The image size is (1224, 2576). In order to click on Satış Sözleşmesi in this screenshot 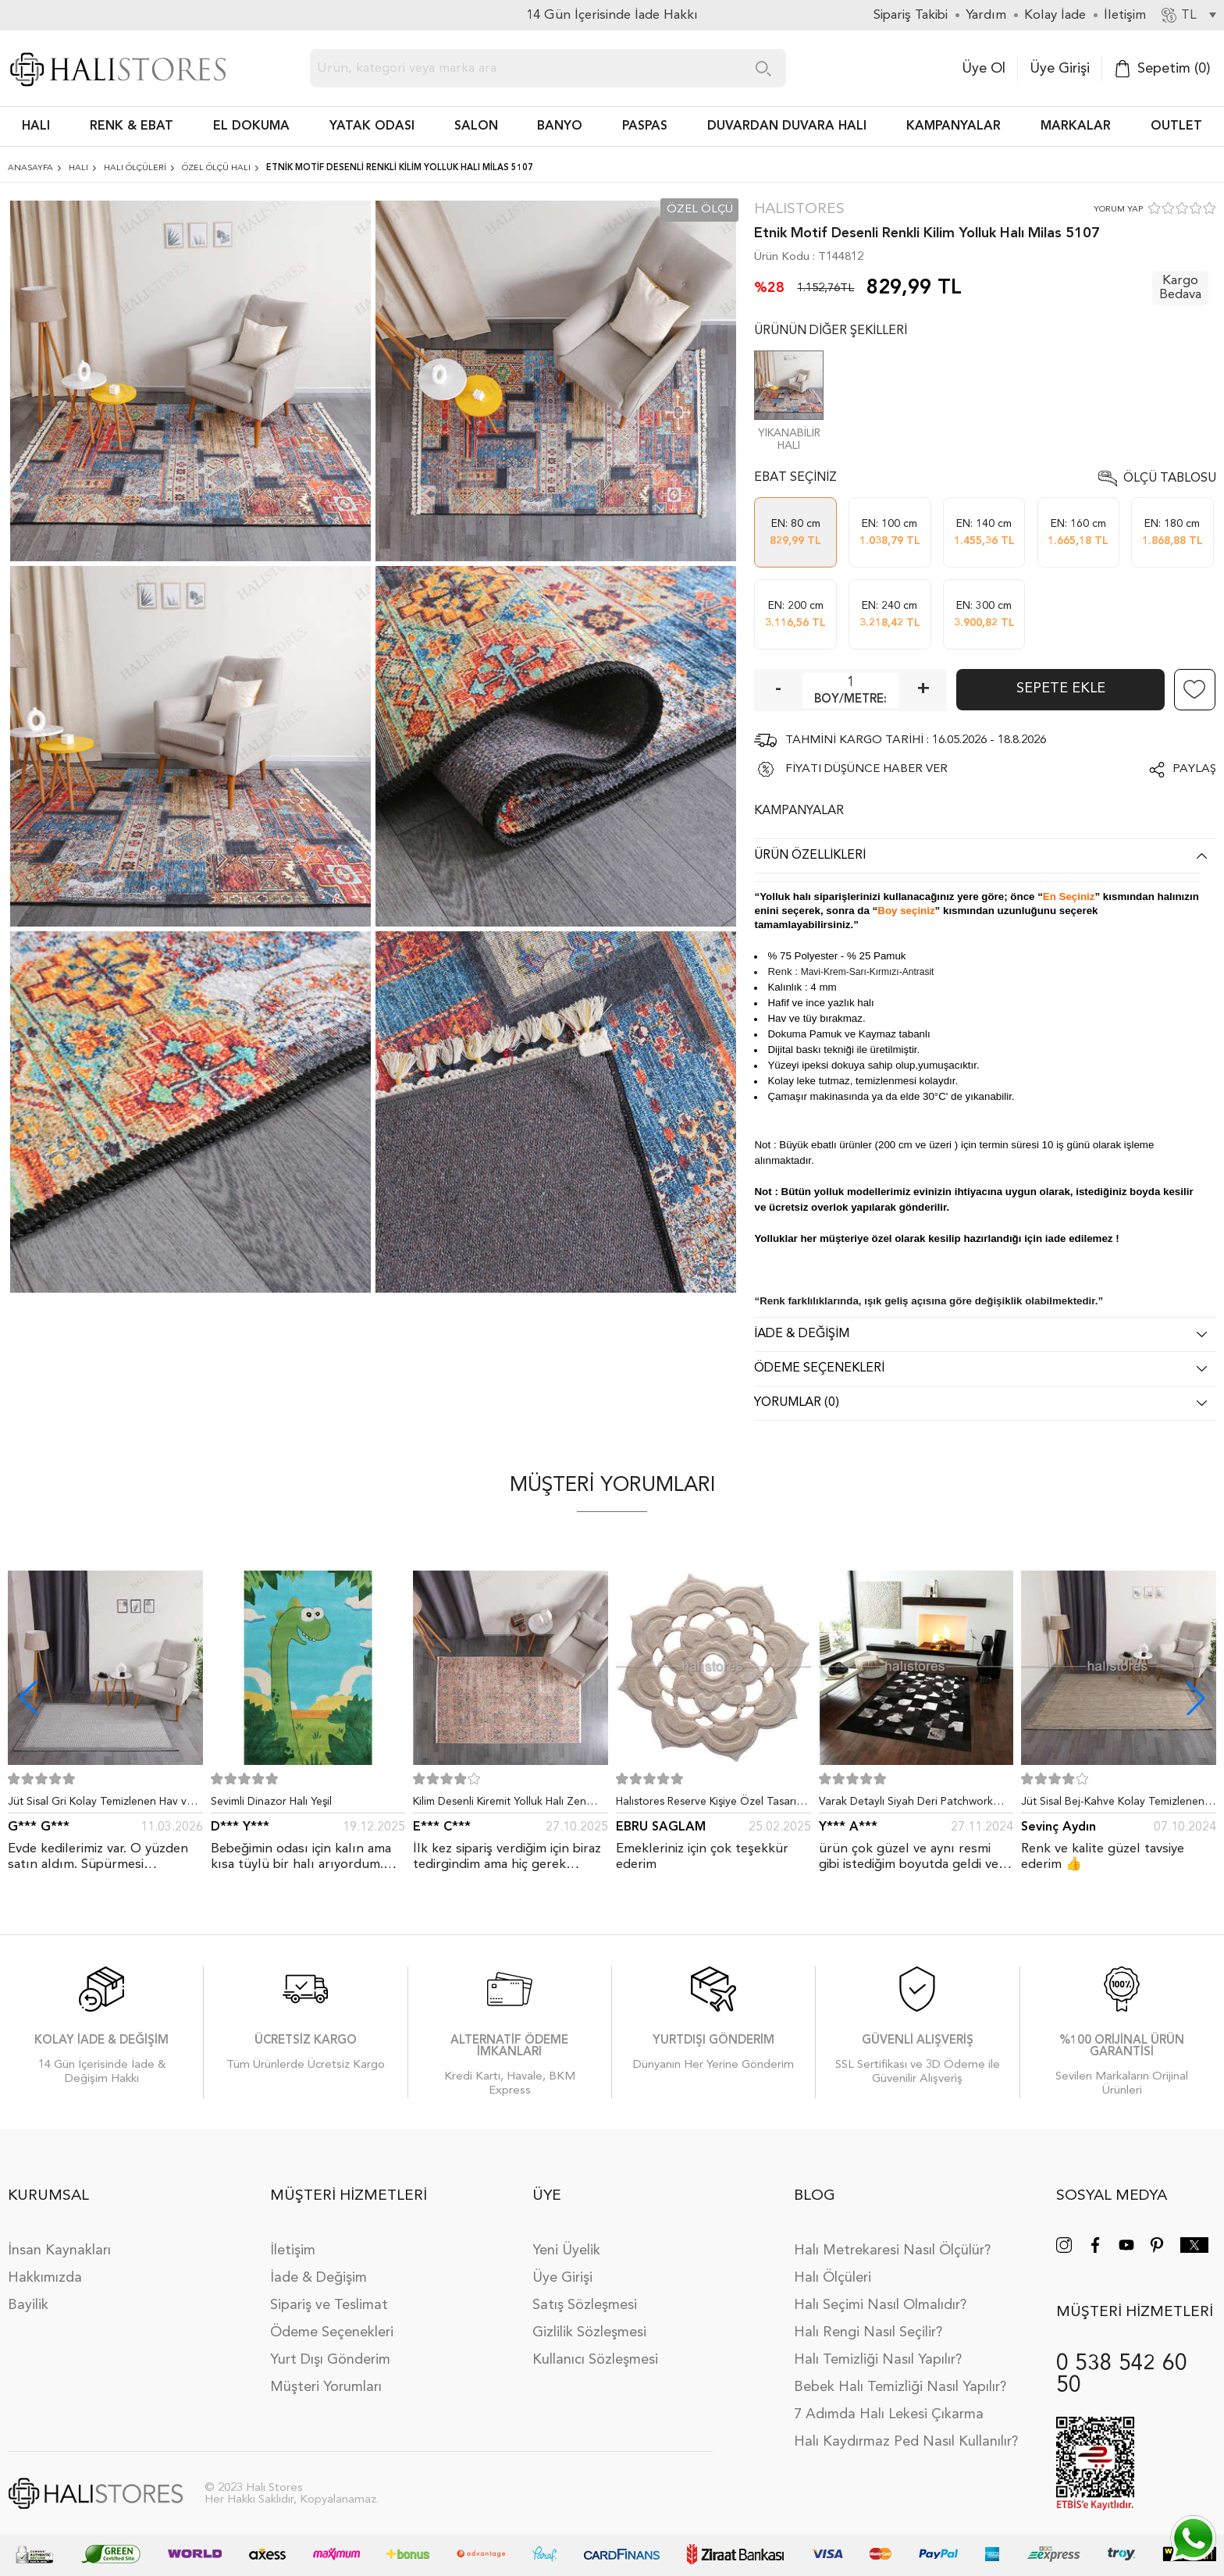, I will do `click(584, 2305)`.